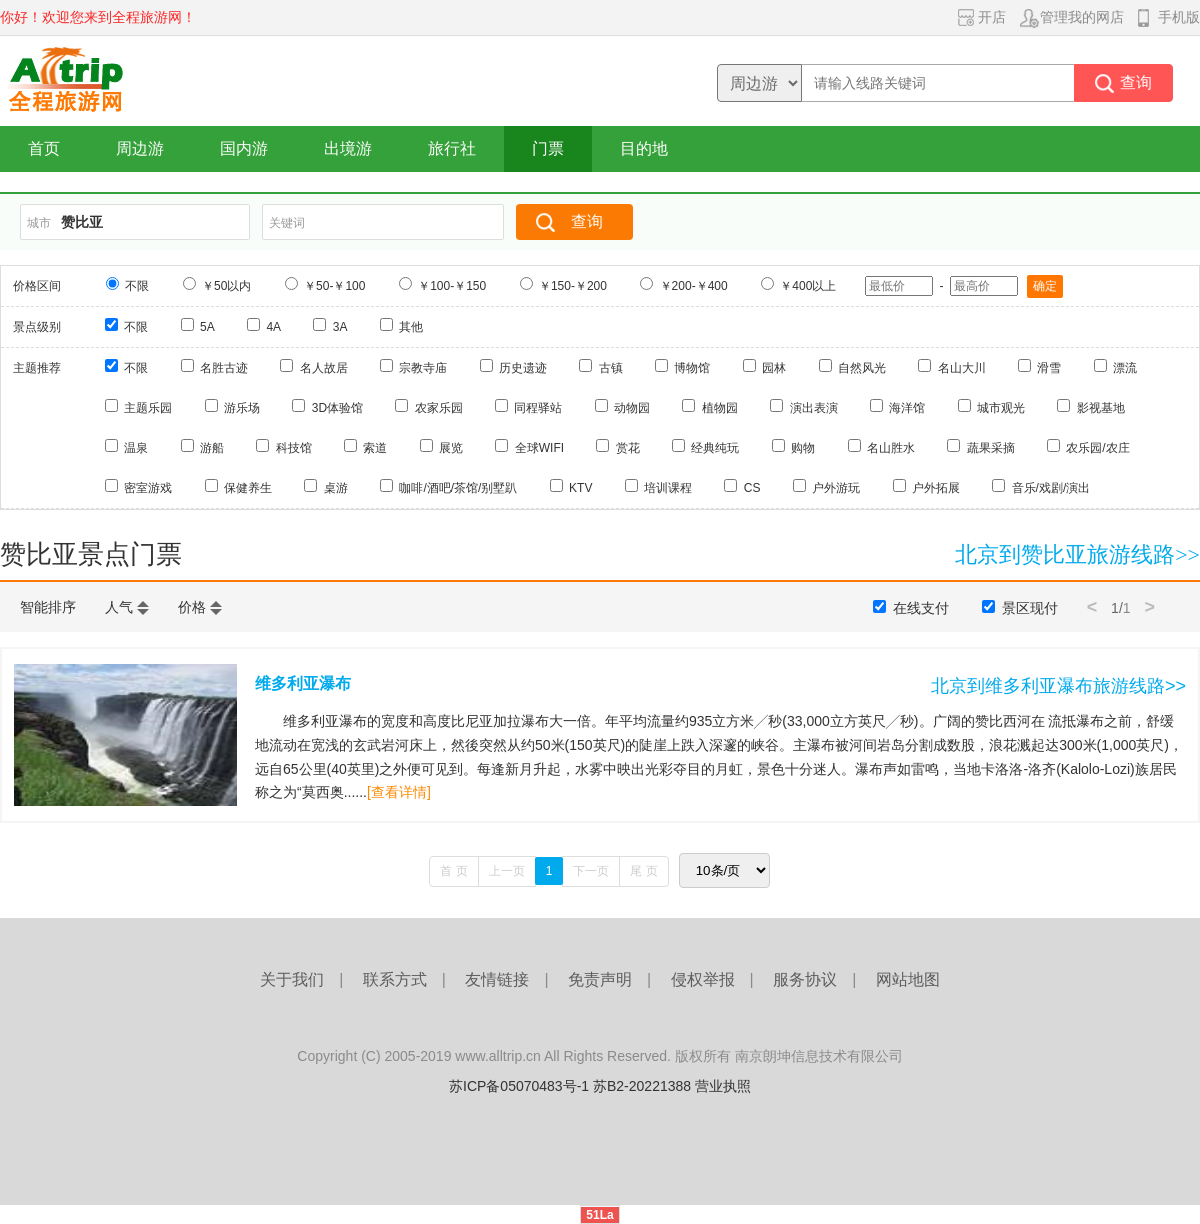  What do you see at coordinates (375, 448) in the screenshot?
I see `索道` at bounding box center [375, 448].